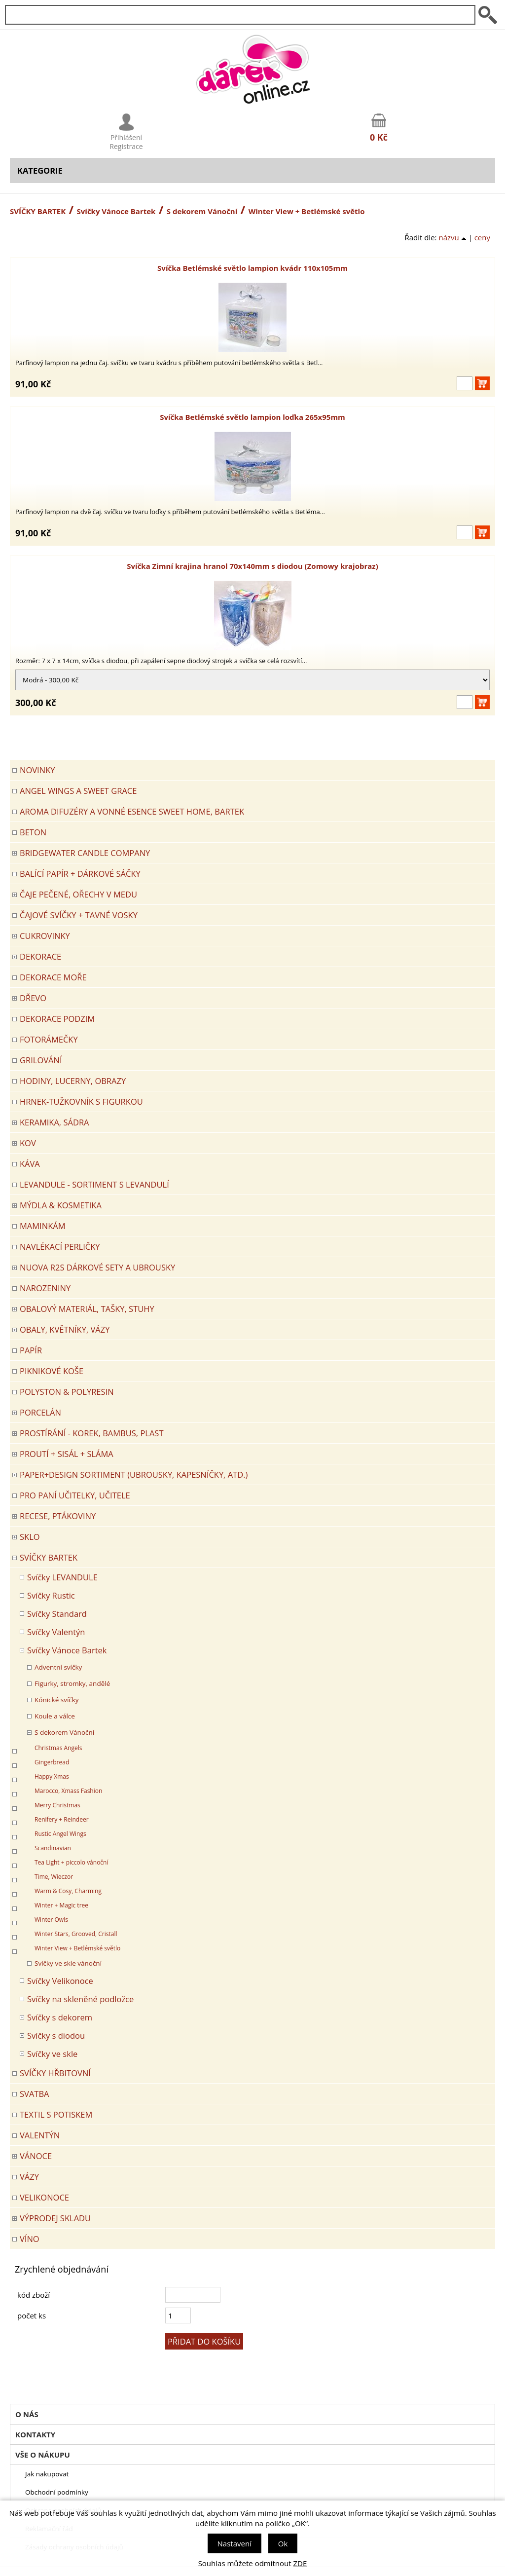 Image resolution: width=505 pixels, height=2576 pixels. I want to click on Káva, so click(30, 1163).